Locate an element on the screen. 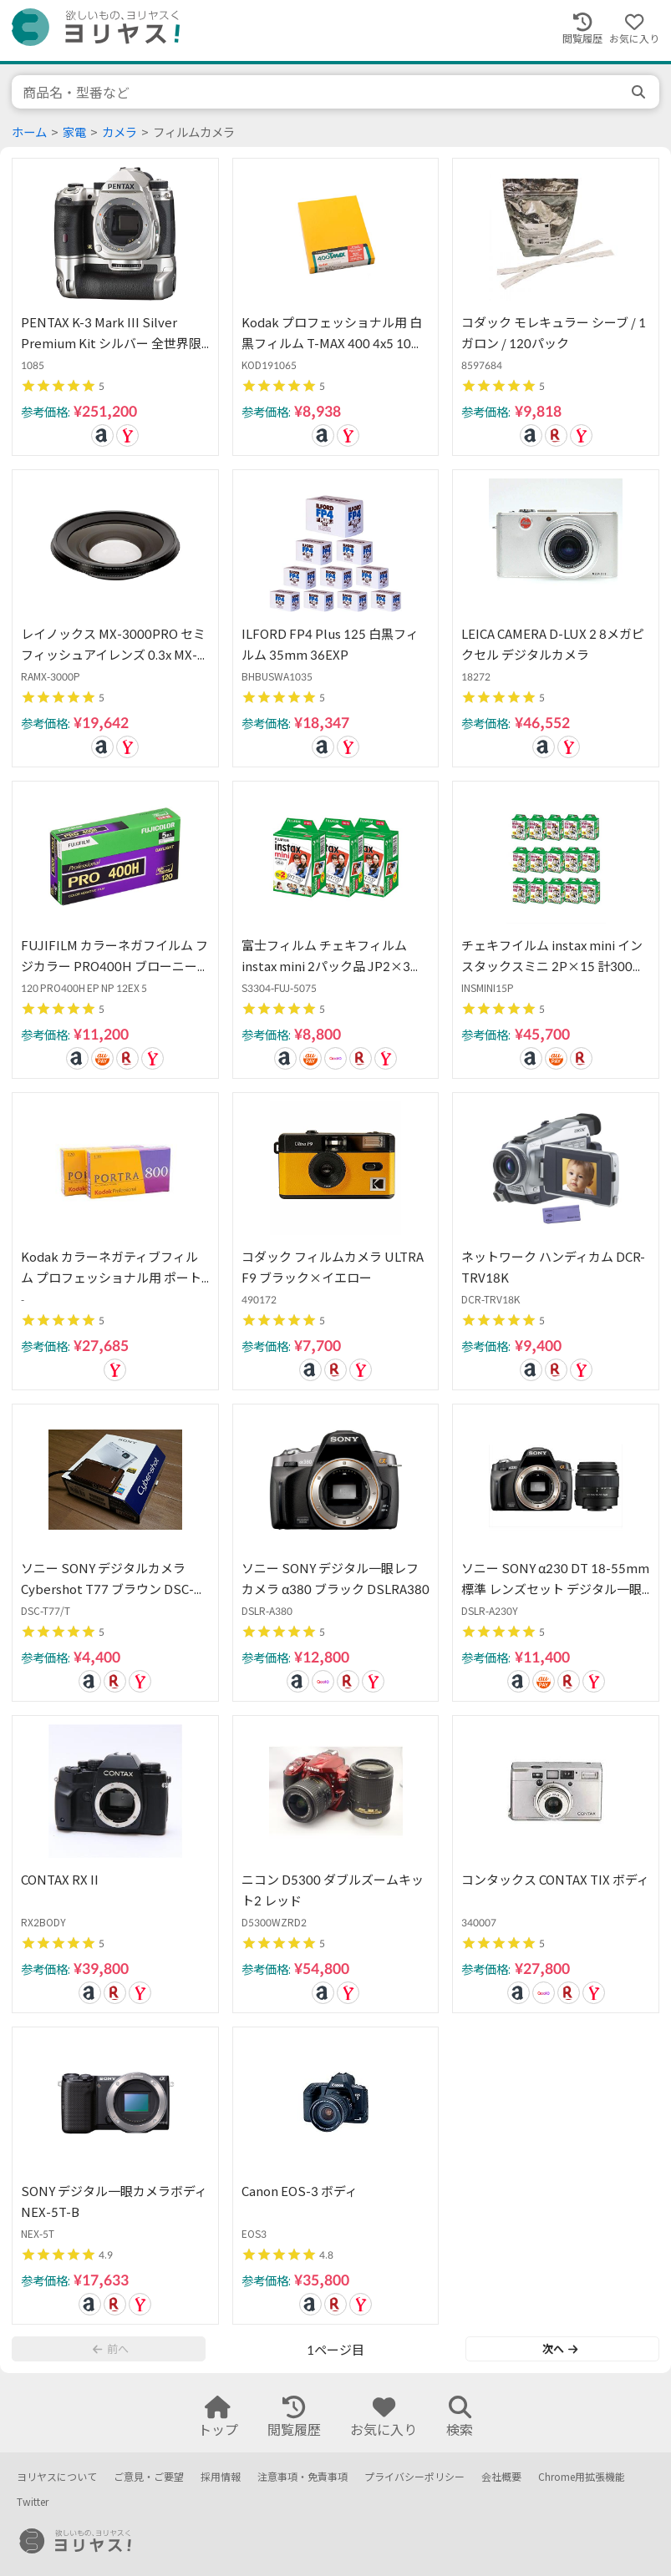 Image resolution: width=671 pixels, height=2576 pixels. 注意事項・免責事項 is located at coordinates (302, 2477).